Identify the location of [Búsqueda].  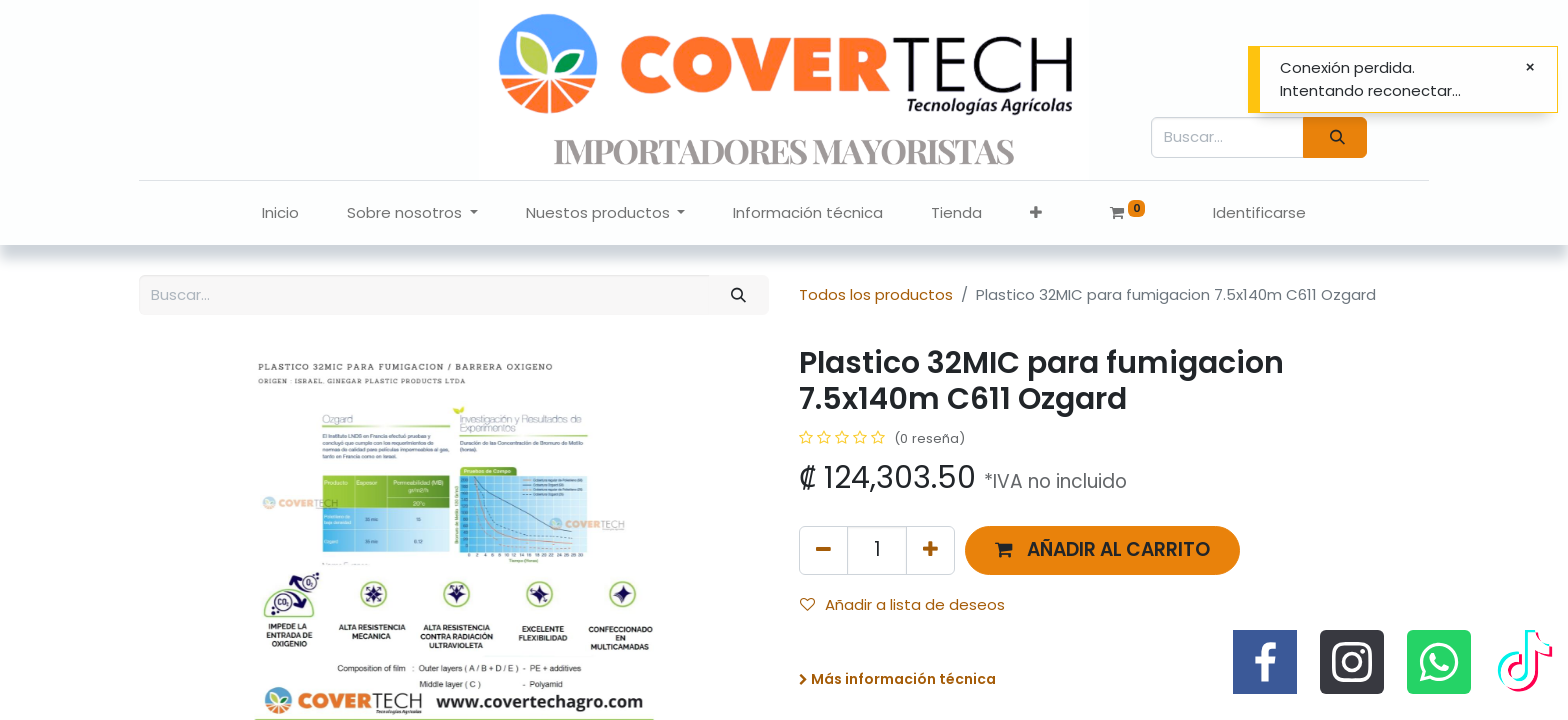
(1335, 137).